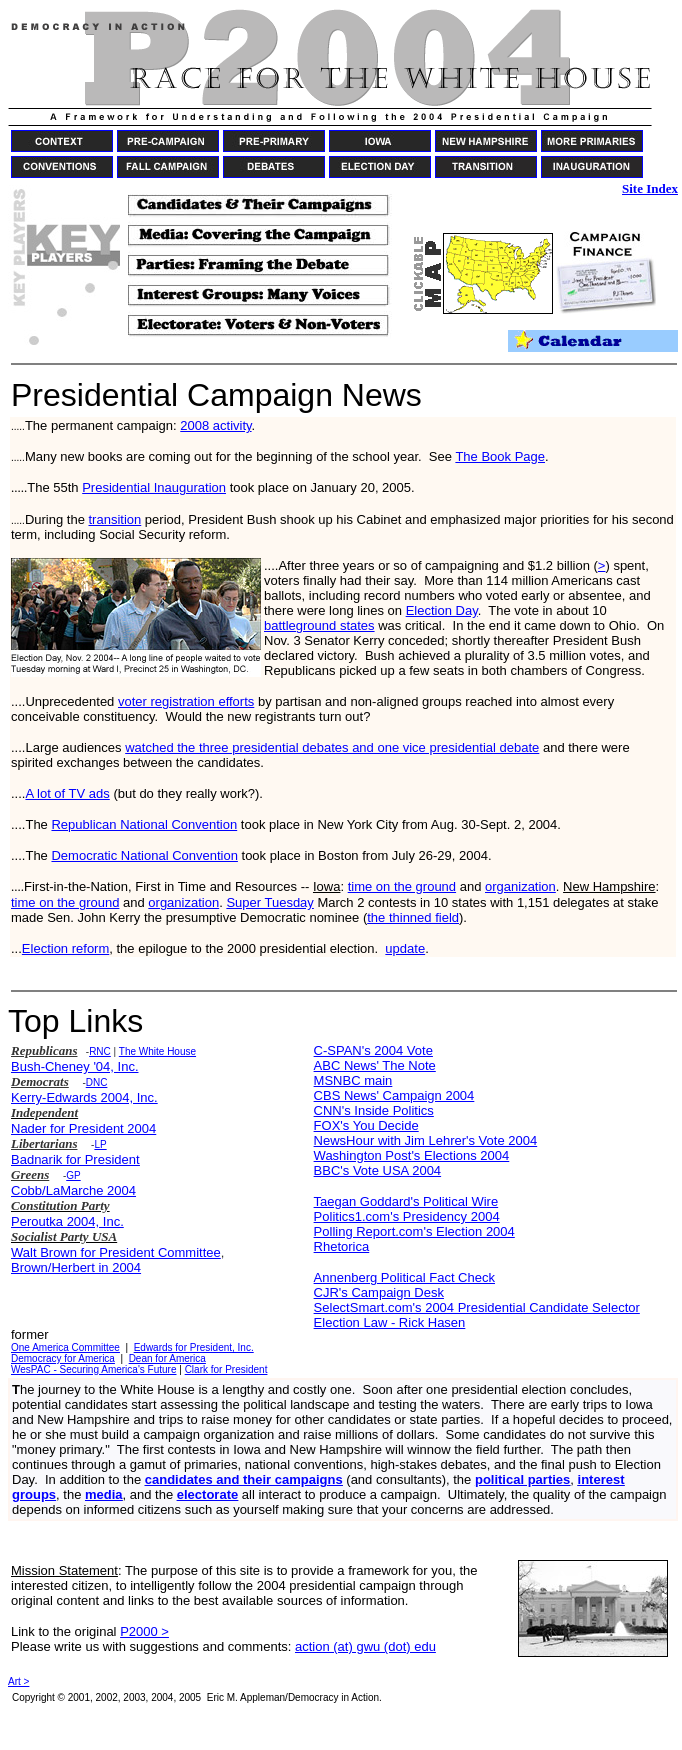 This screenshot has height=1750, width=682. I want to click on RNC, so click(100, 1051).